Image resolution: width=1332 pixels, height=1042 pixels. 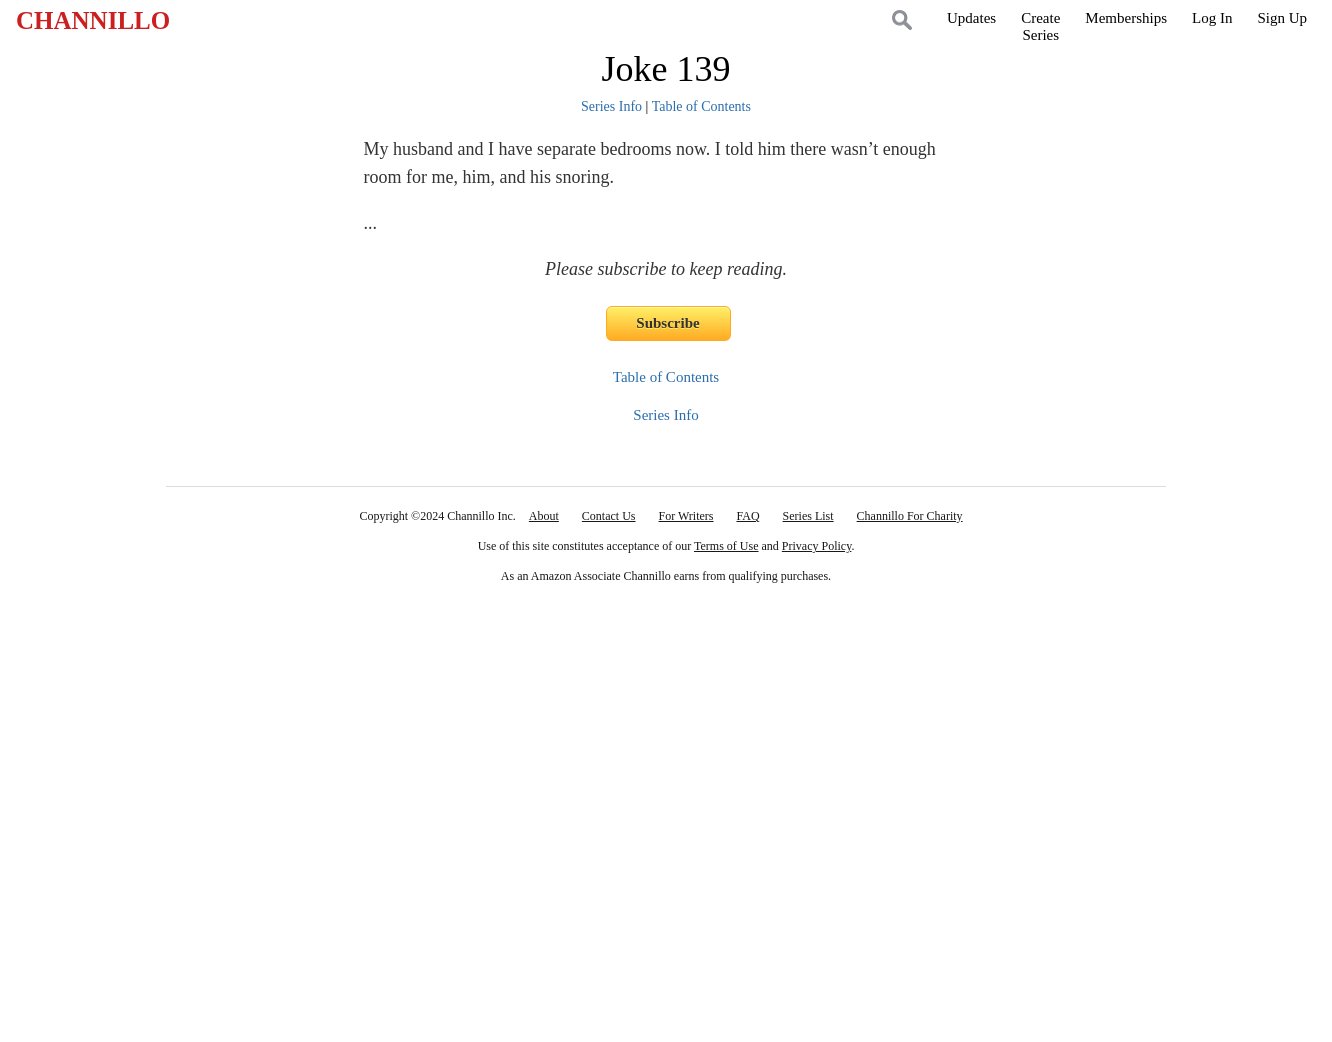 I want to click on Channillo For Charity, so click(x=910, y=516).